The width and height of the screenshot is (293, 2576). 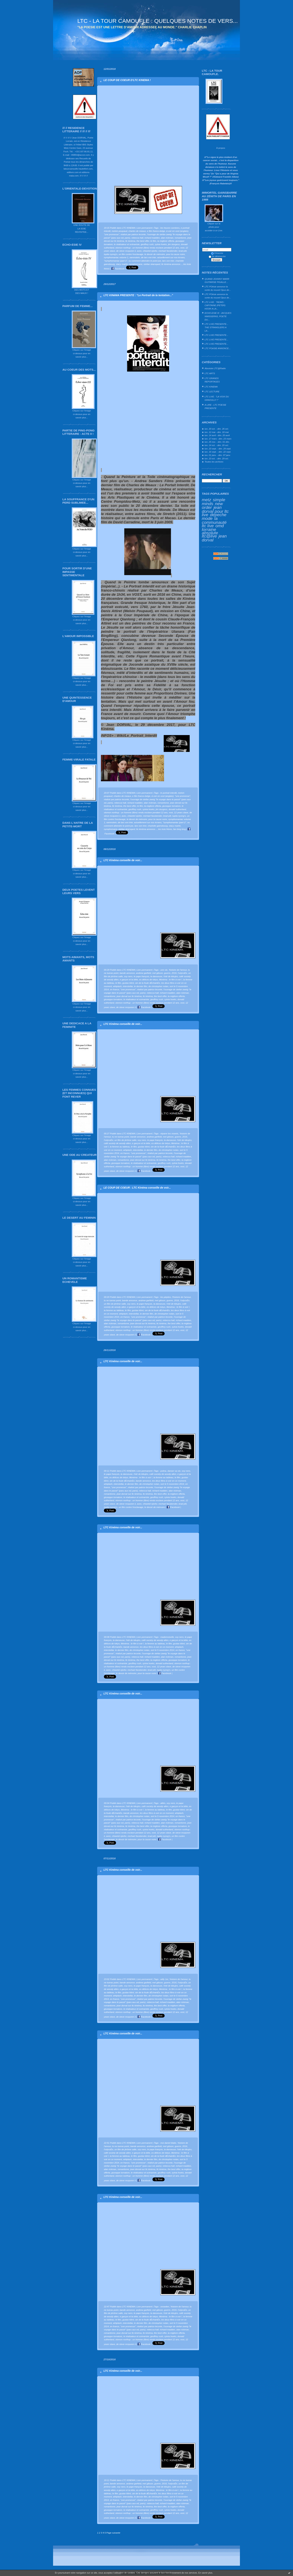 What do you see at coordinates (168, 793) in the screenshot?
I see `le portrait interdit` at bounding box center [168, 793].